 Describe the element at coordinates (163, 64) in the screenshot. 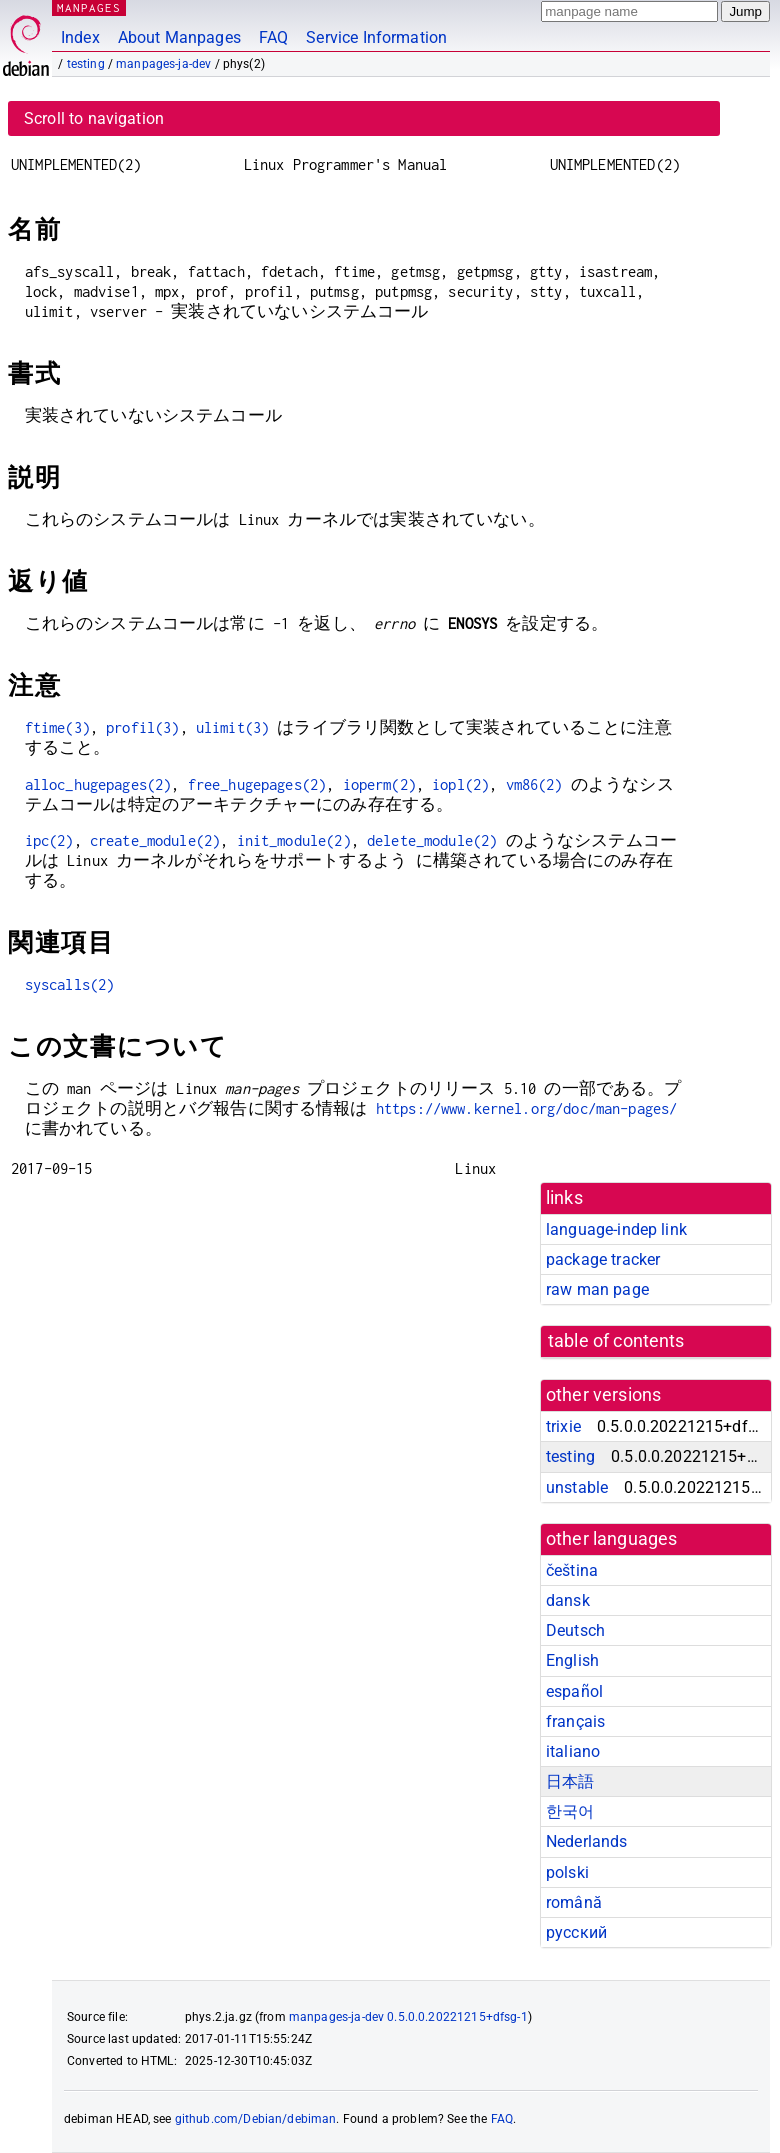

I see `manpages-ja-dev` at that location.